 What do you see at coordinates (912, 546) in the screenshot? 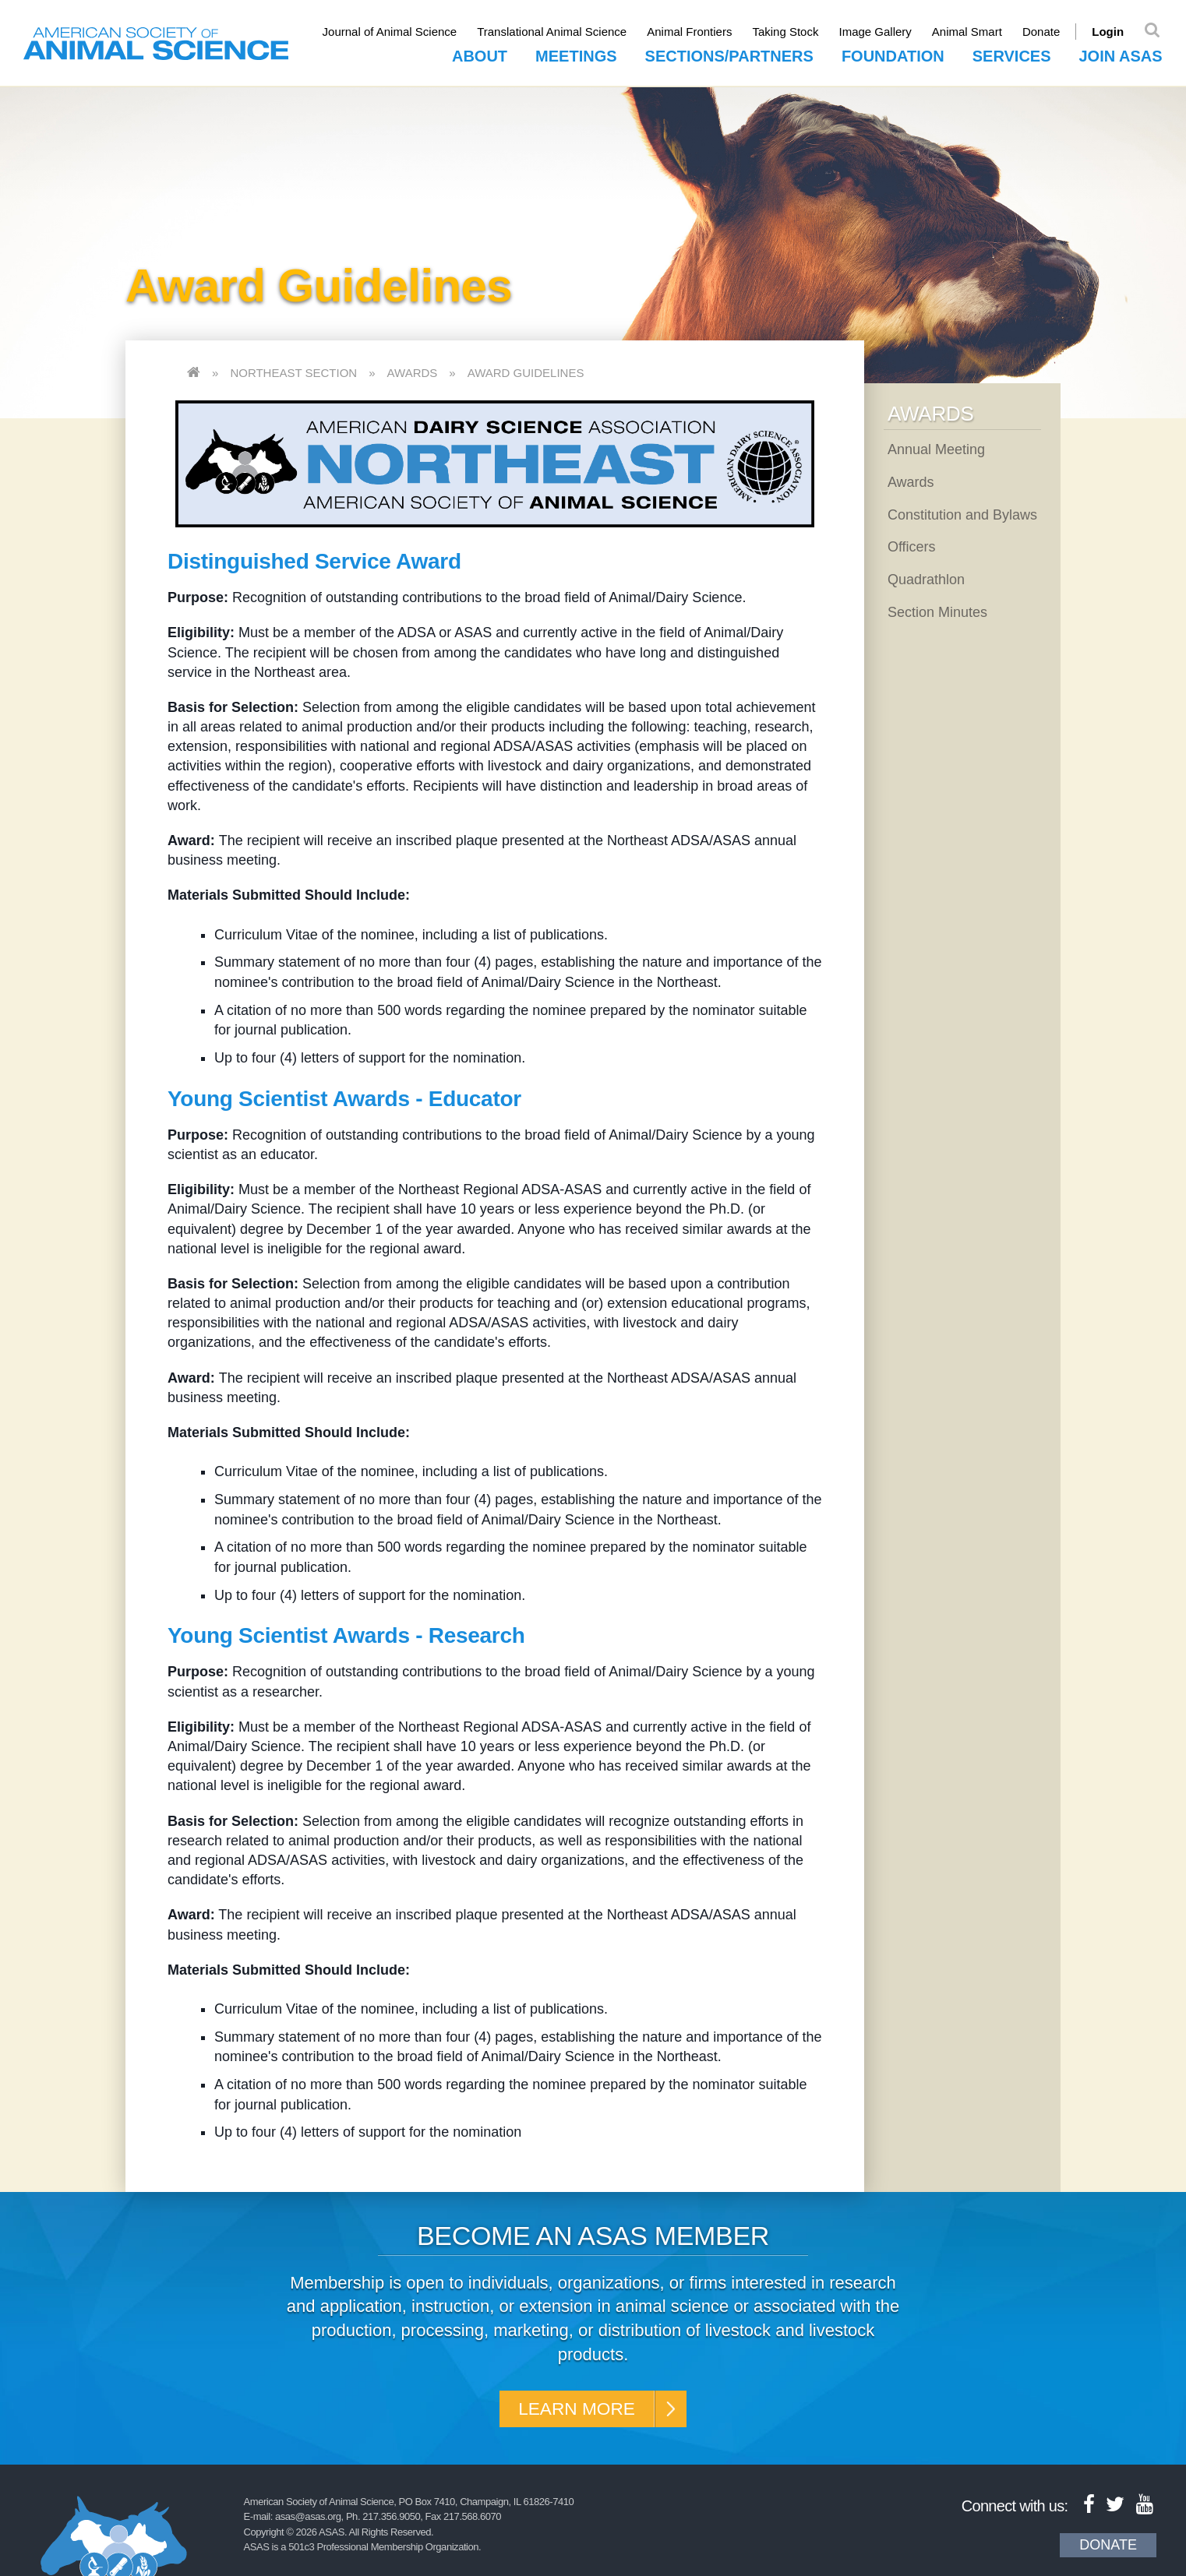
I see `Officers` at bounding box center [912, 546].